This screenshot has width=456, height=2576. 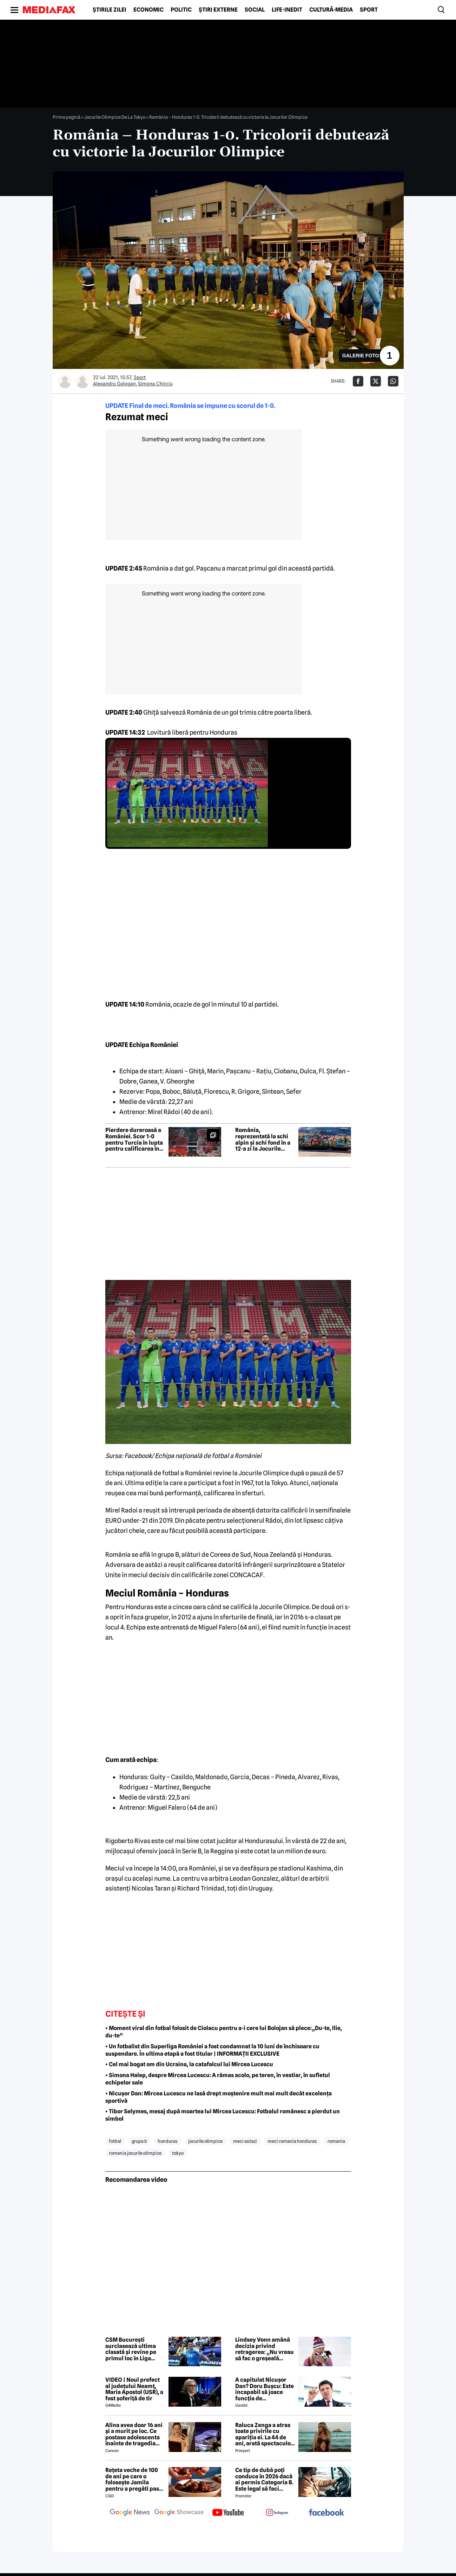 I want to click on • Moment viral din fotbal folosit de Ciolacu pentru a-i cere lui Bolojan să plece:„Du-te, Ilie, du-te”, so click(x=223, y=2032).